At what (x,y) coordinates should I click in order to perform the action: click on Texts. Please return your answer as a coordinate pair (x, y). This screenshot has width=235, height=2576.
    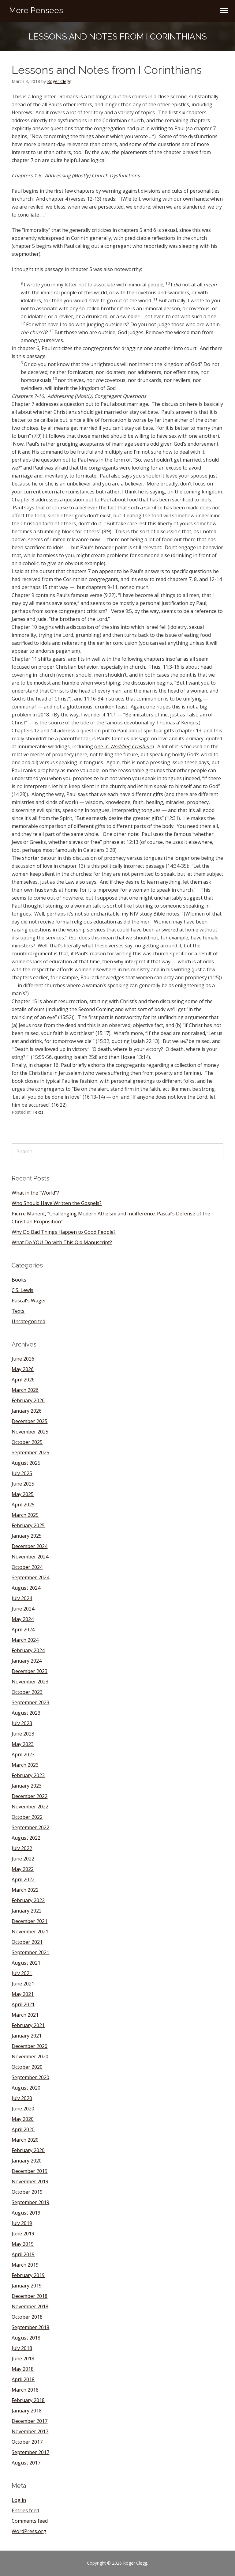
    Looking at the image, I should click on (37, 1112).